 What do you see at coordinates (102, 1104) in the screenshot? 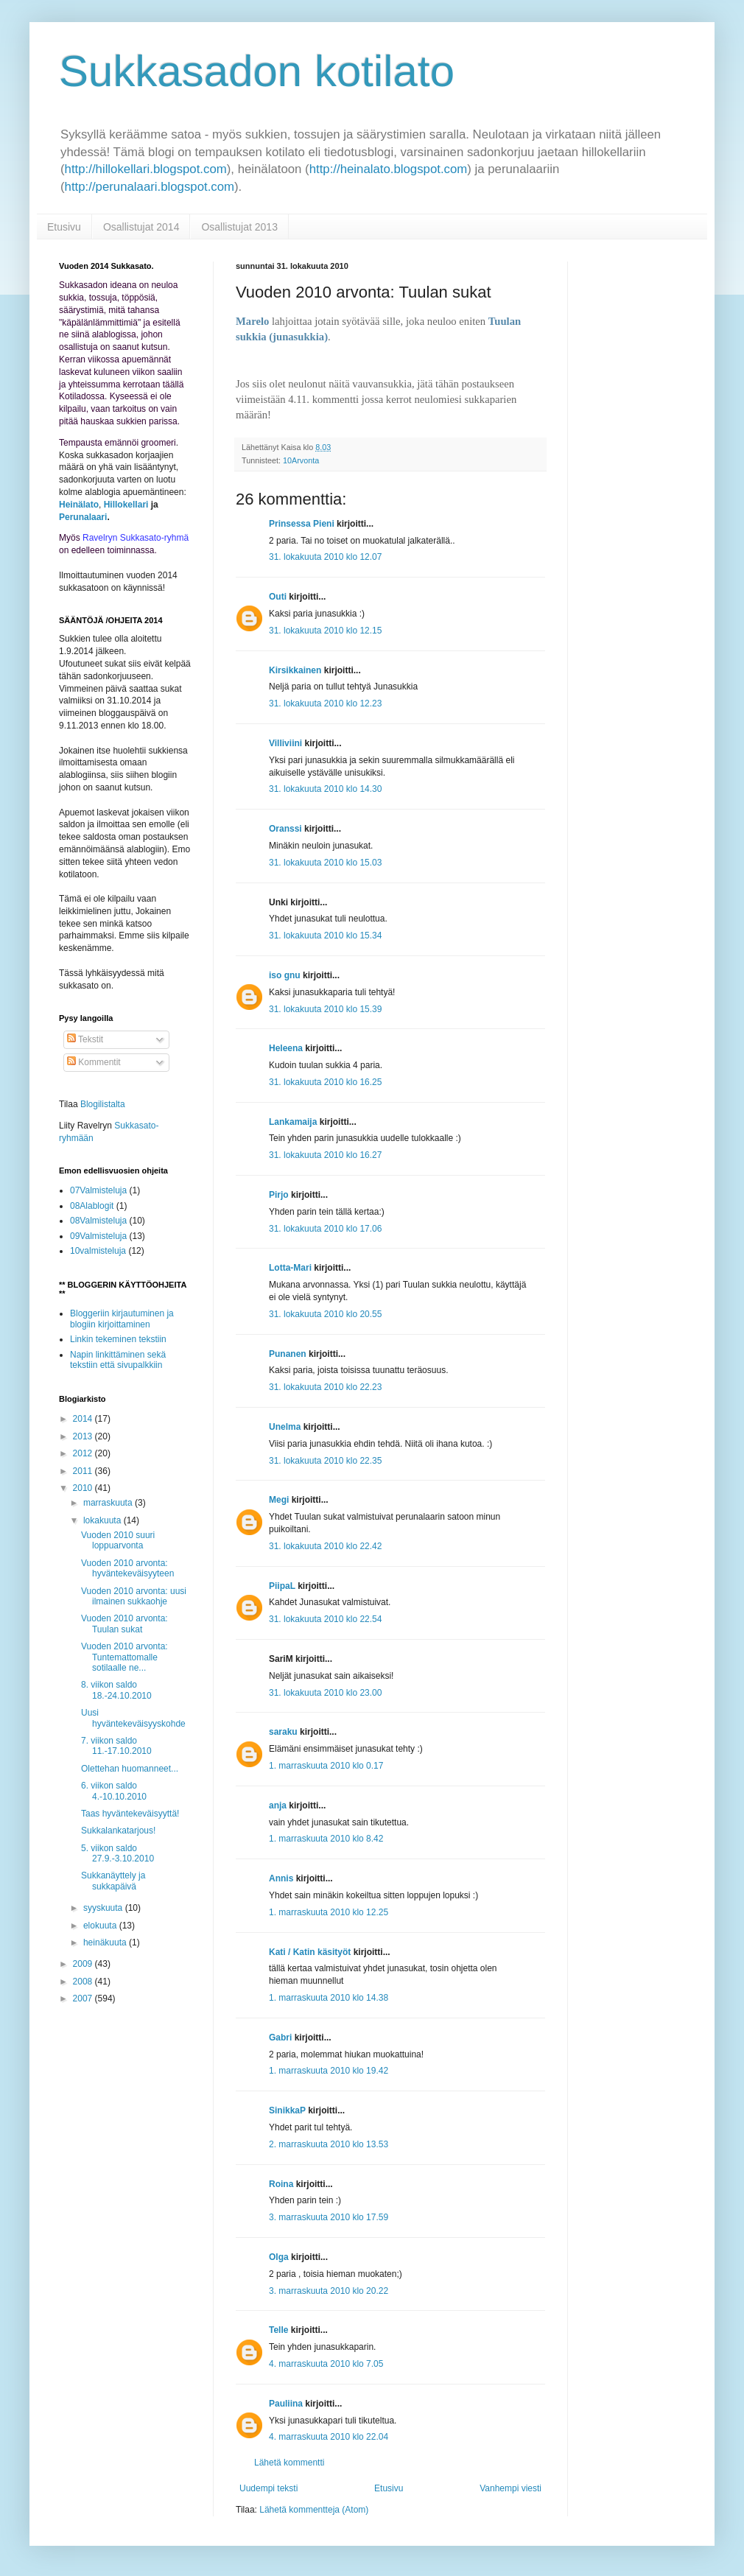
I see `Blogilistalta` at bounding box center [102, 1104].